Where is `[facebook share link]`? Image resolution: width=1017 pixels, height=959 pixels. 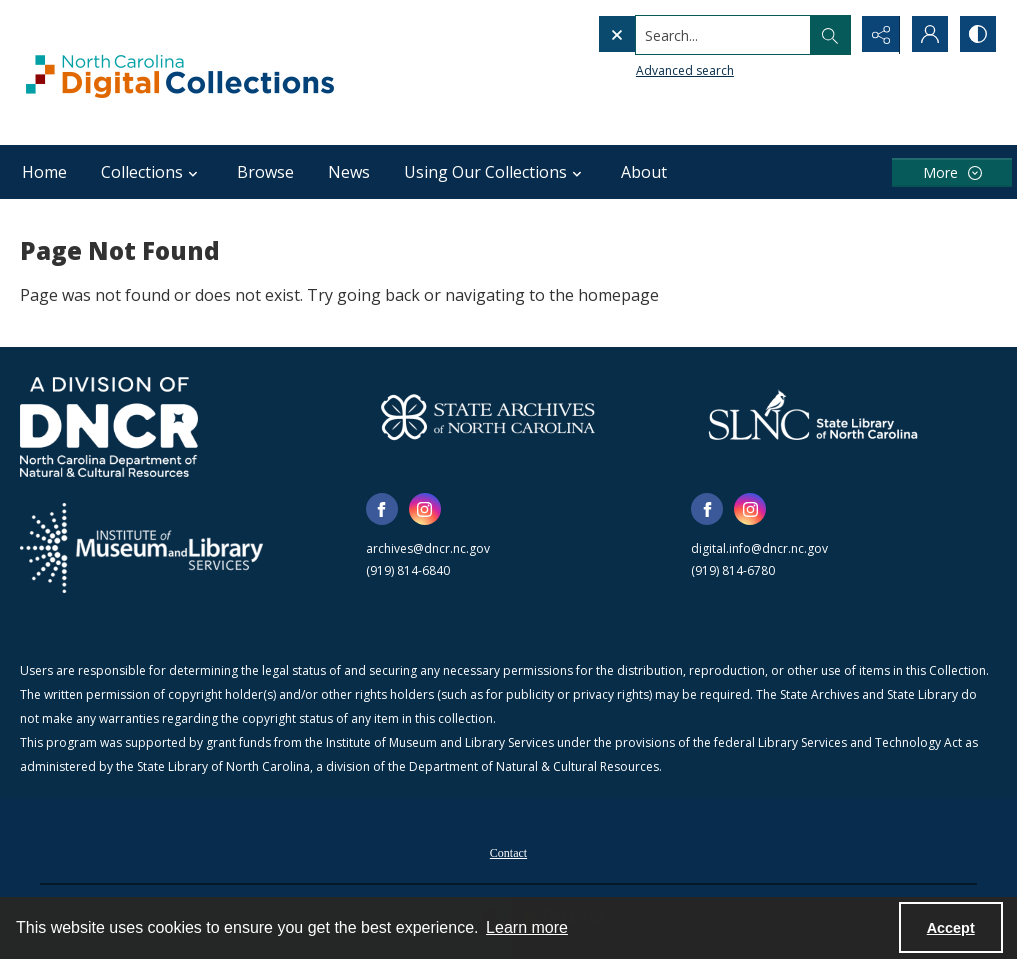
[facebook share link] is located at coordinates (382, 509).